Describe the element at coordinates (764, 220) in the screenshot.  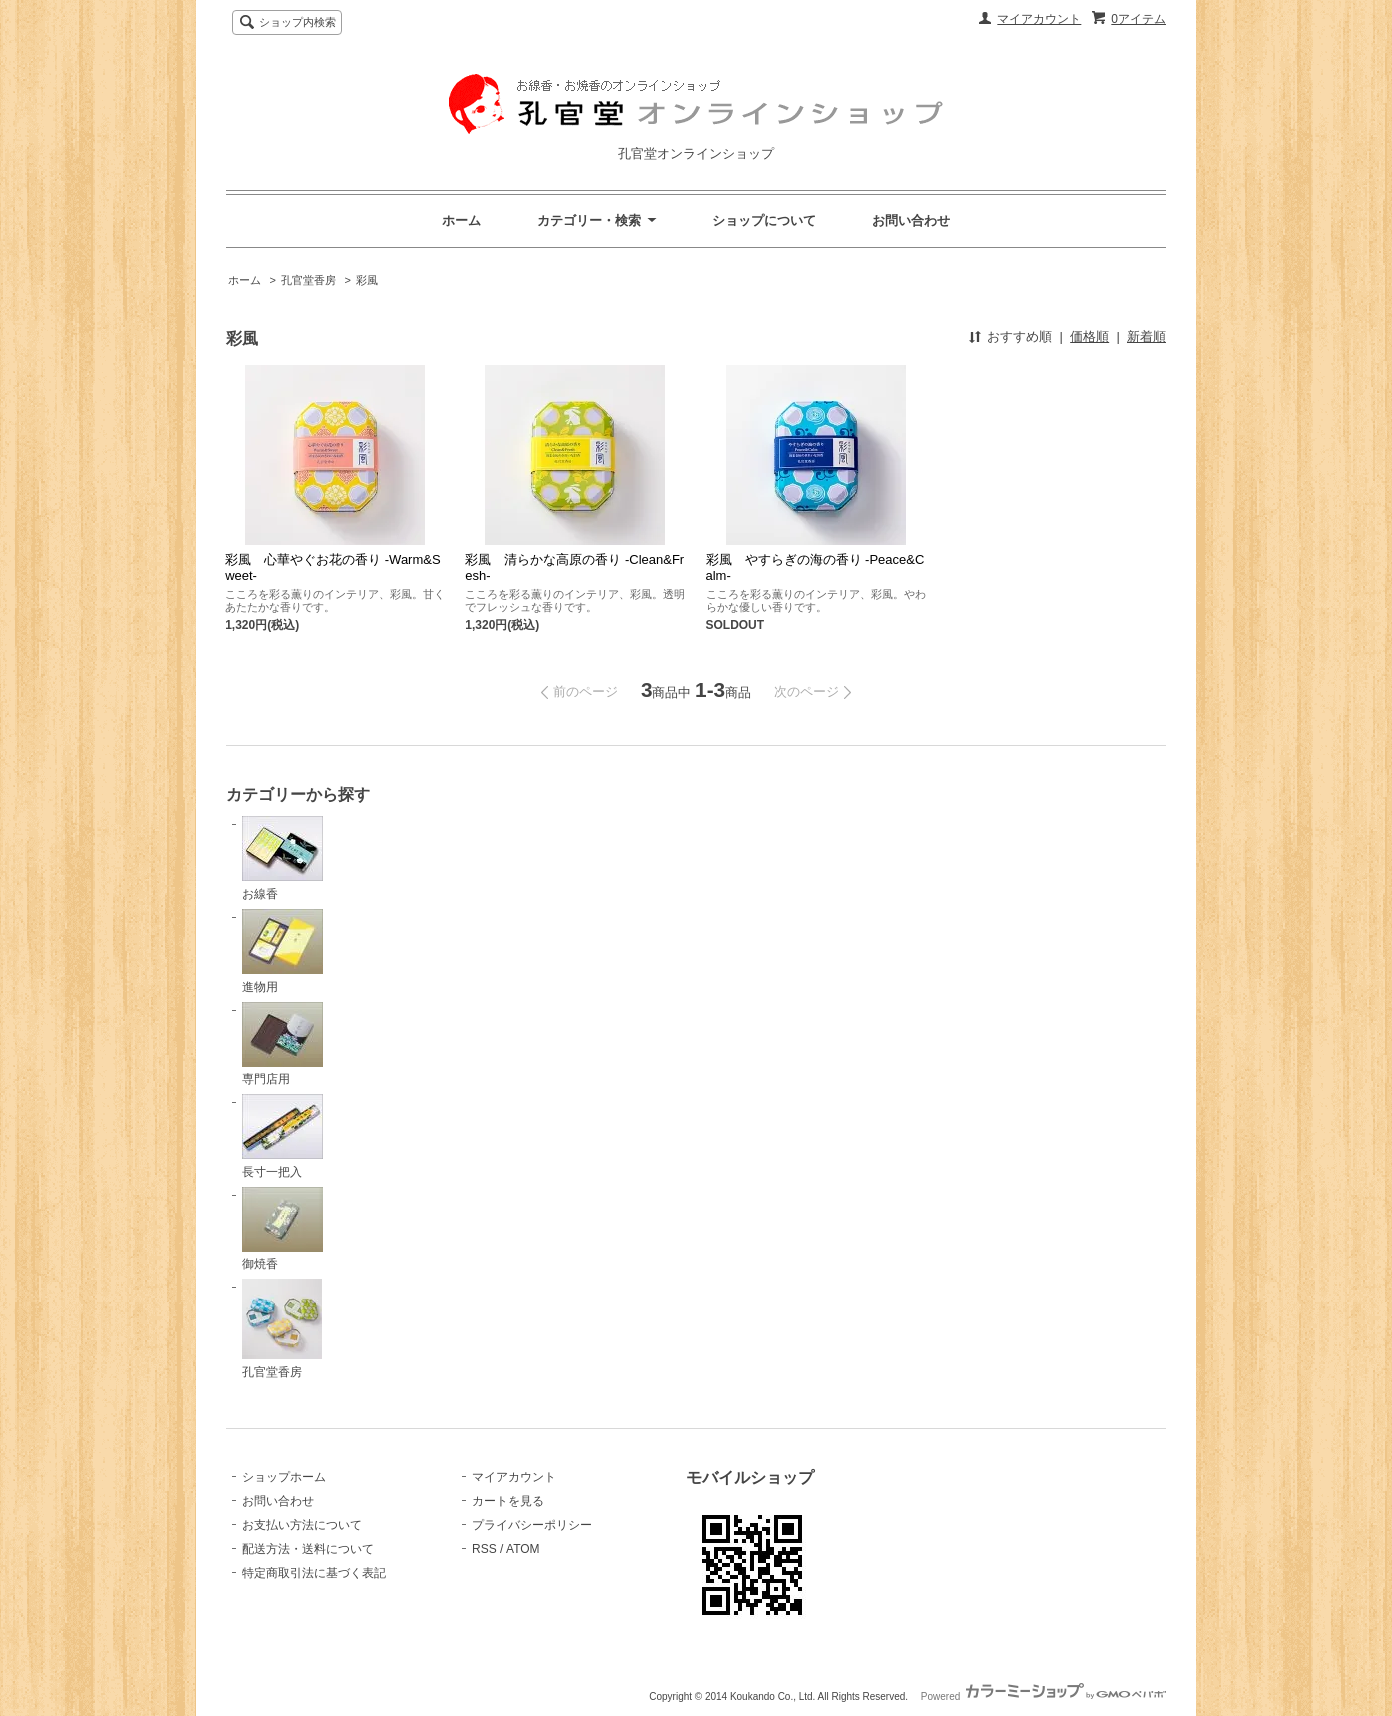
I see `ショップについて` at that location.